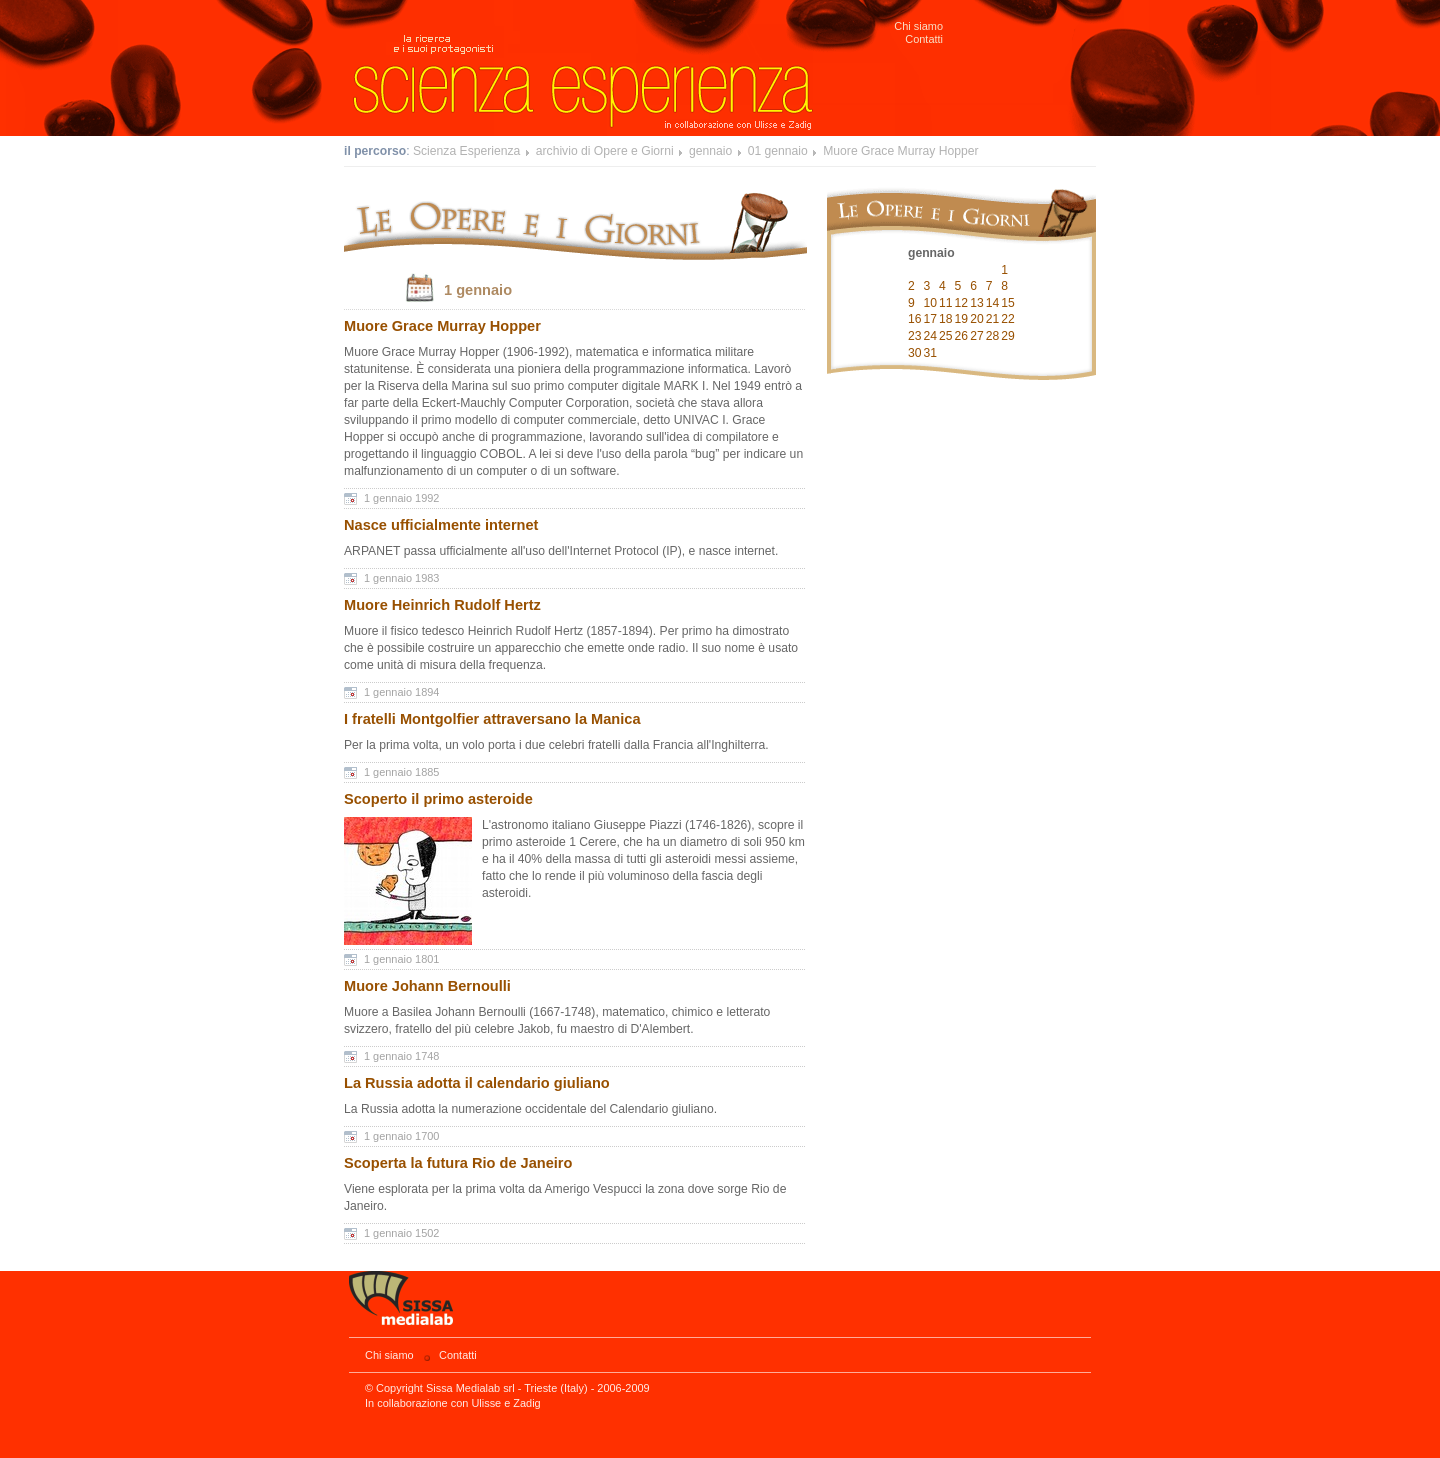 The height and width of the screenshot is (1458, 1440). What do you see at coordinates (778, 151) in the screenshot?
I see `01 gennaio` at bounding box center [778, 151].